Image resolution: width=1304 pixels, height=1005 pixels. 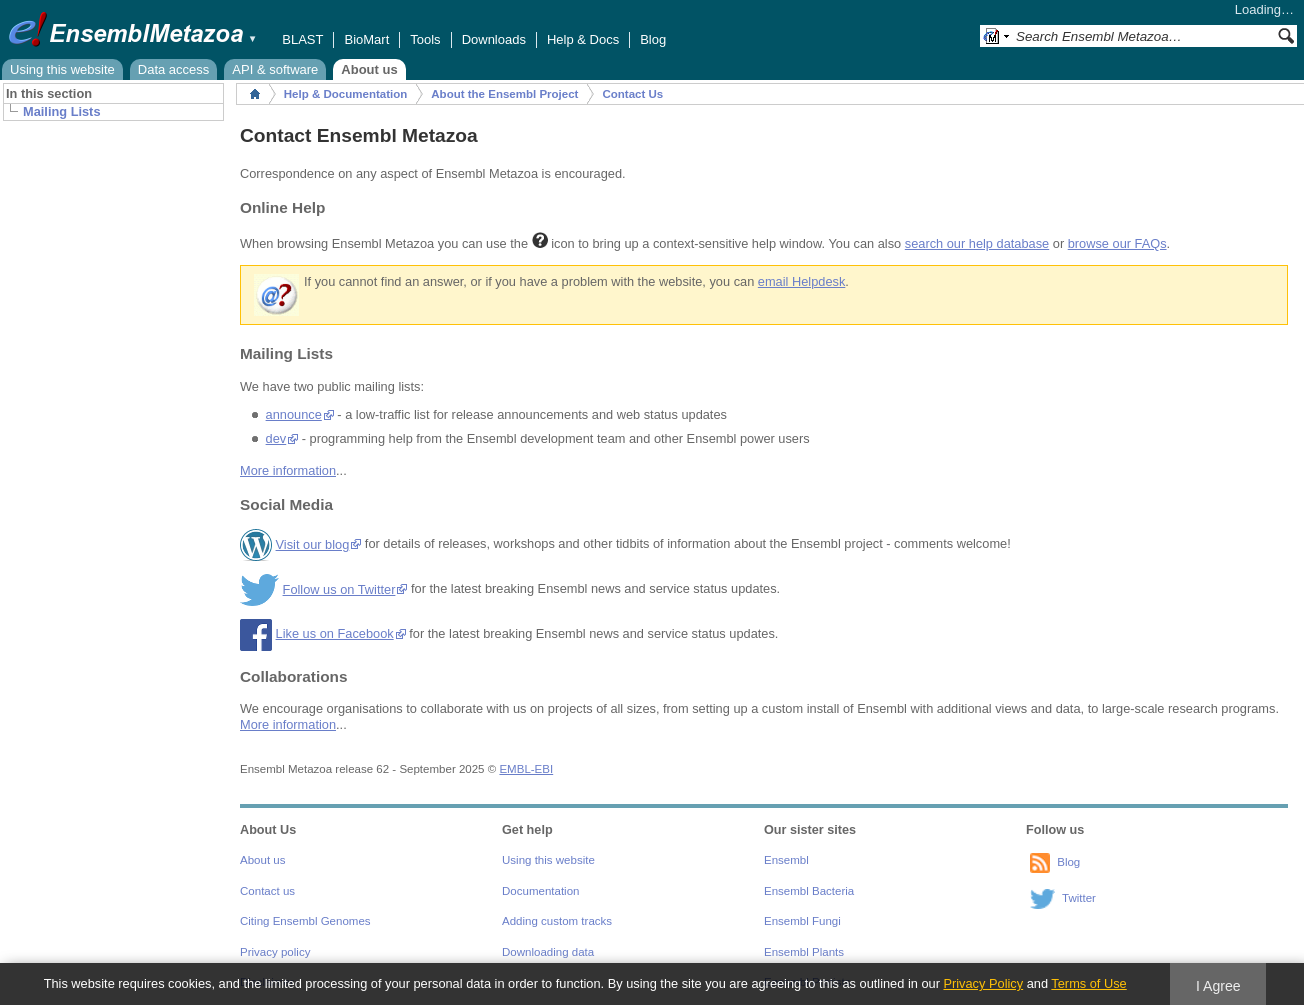 I want to click on Ensembl Bacteria, so click(x=809, y=891).